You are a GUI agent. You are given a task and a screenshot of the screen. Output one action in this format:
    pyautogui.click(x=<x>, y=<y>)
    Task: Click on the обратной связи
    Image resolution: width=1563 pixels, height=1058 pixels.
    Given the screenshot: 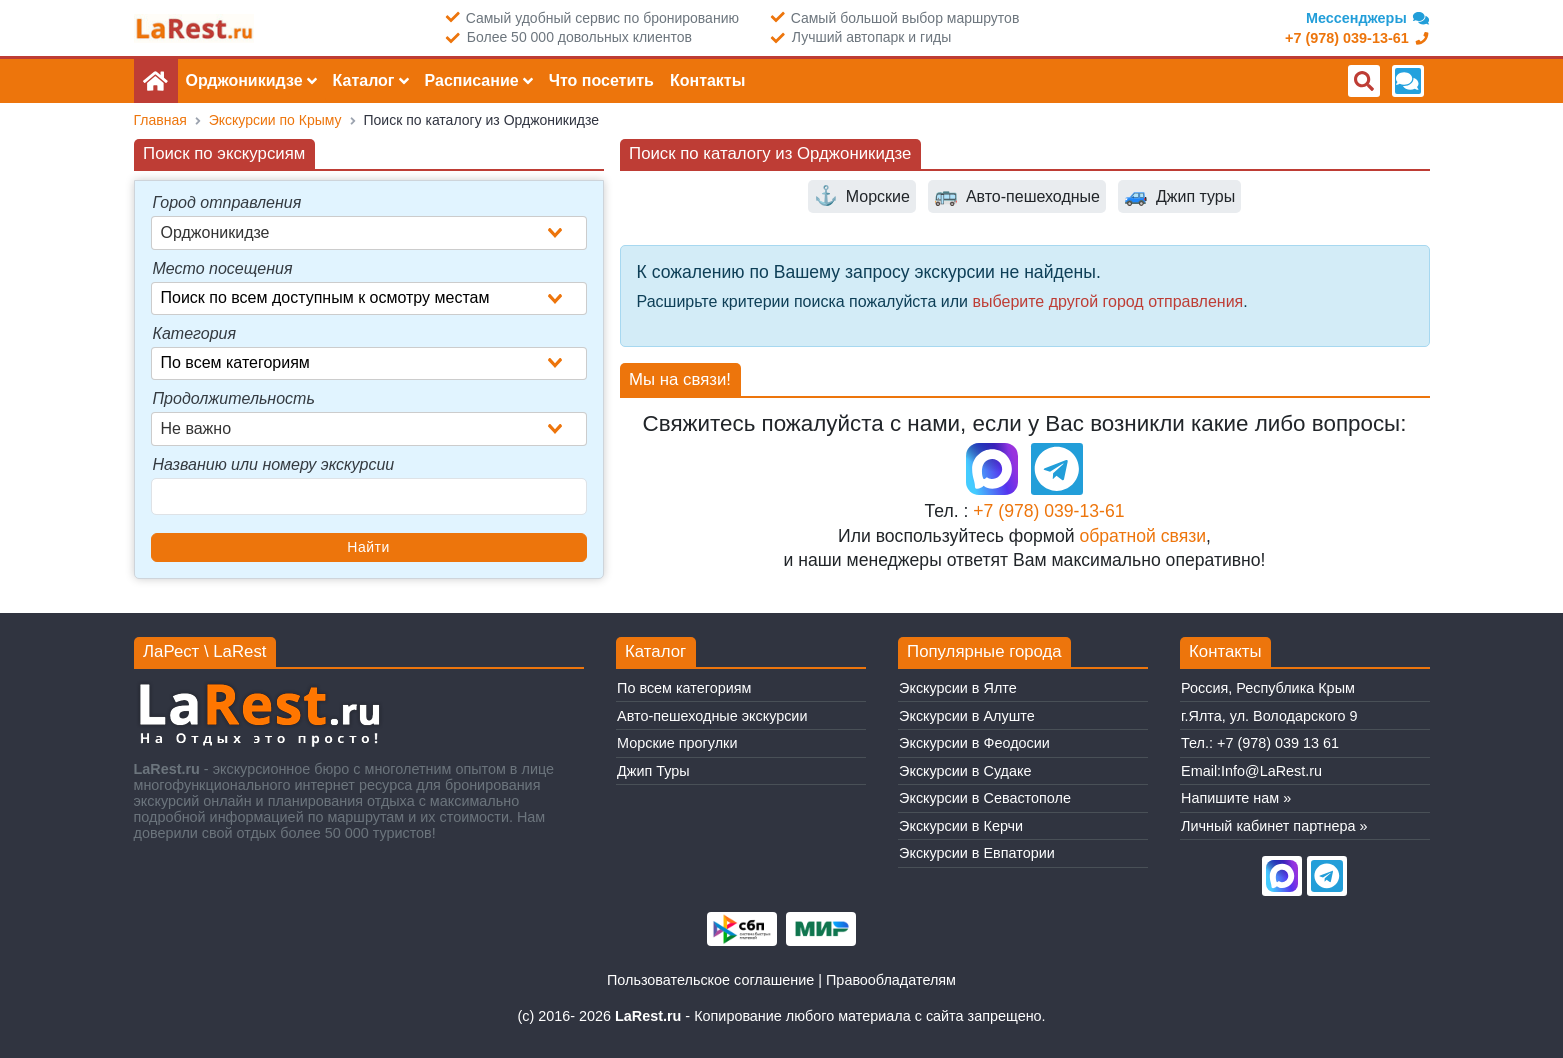 What is the action you would take?
    pyautogui.click(x=1142, y=536)
    